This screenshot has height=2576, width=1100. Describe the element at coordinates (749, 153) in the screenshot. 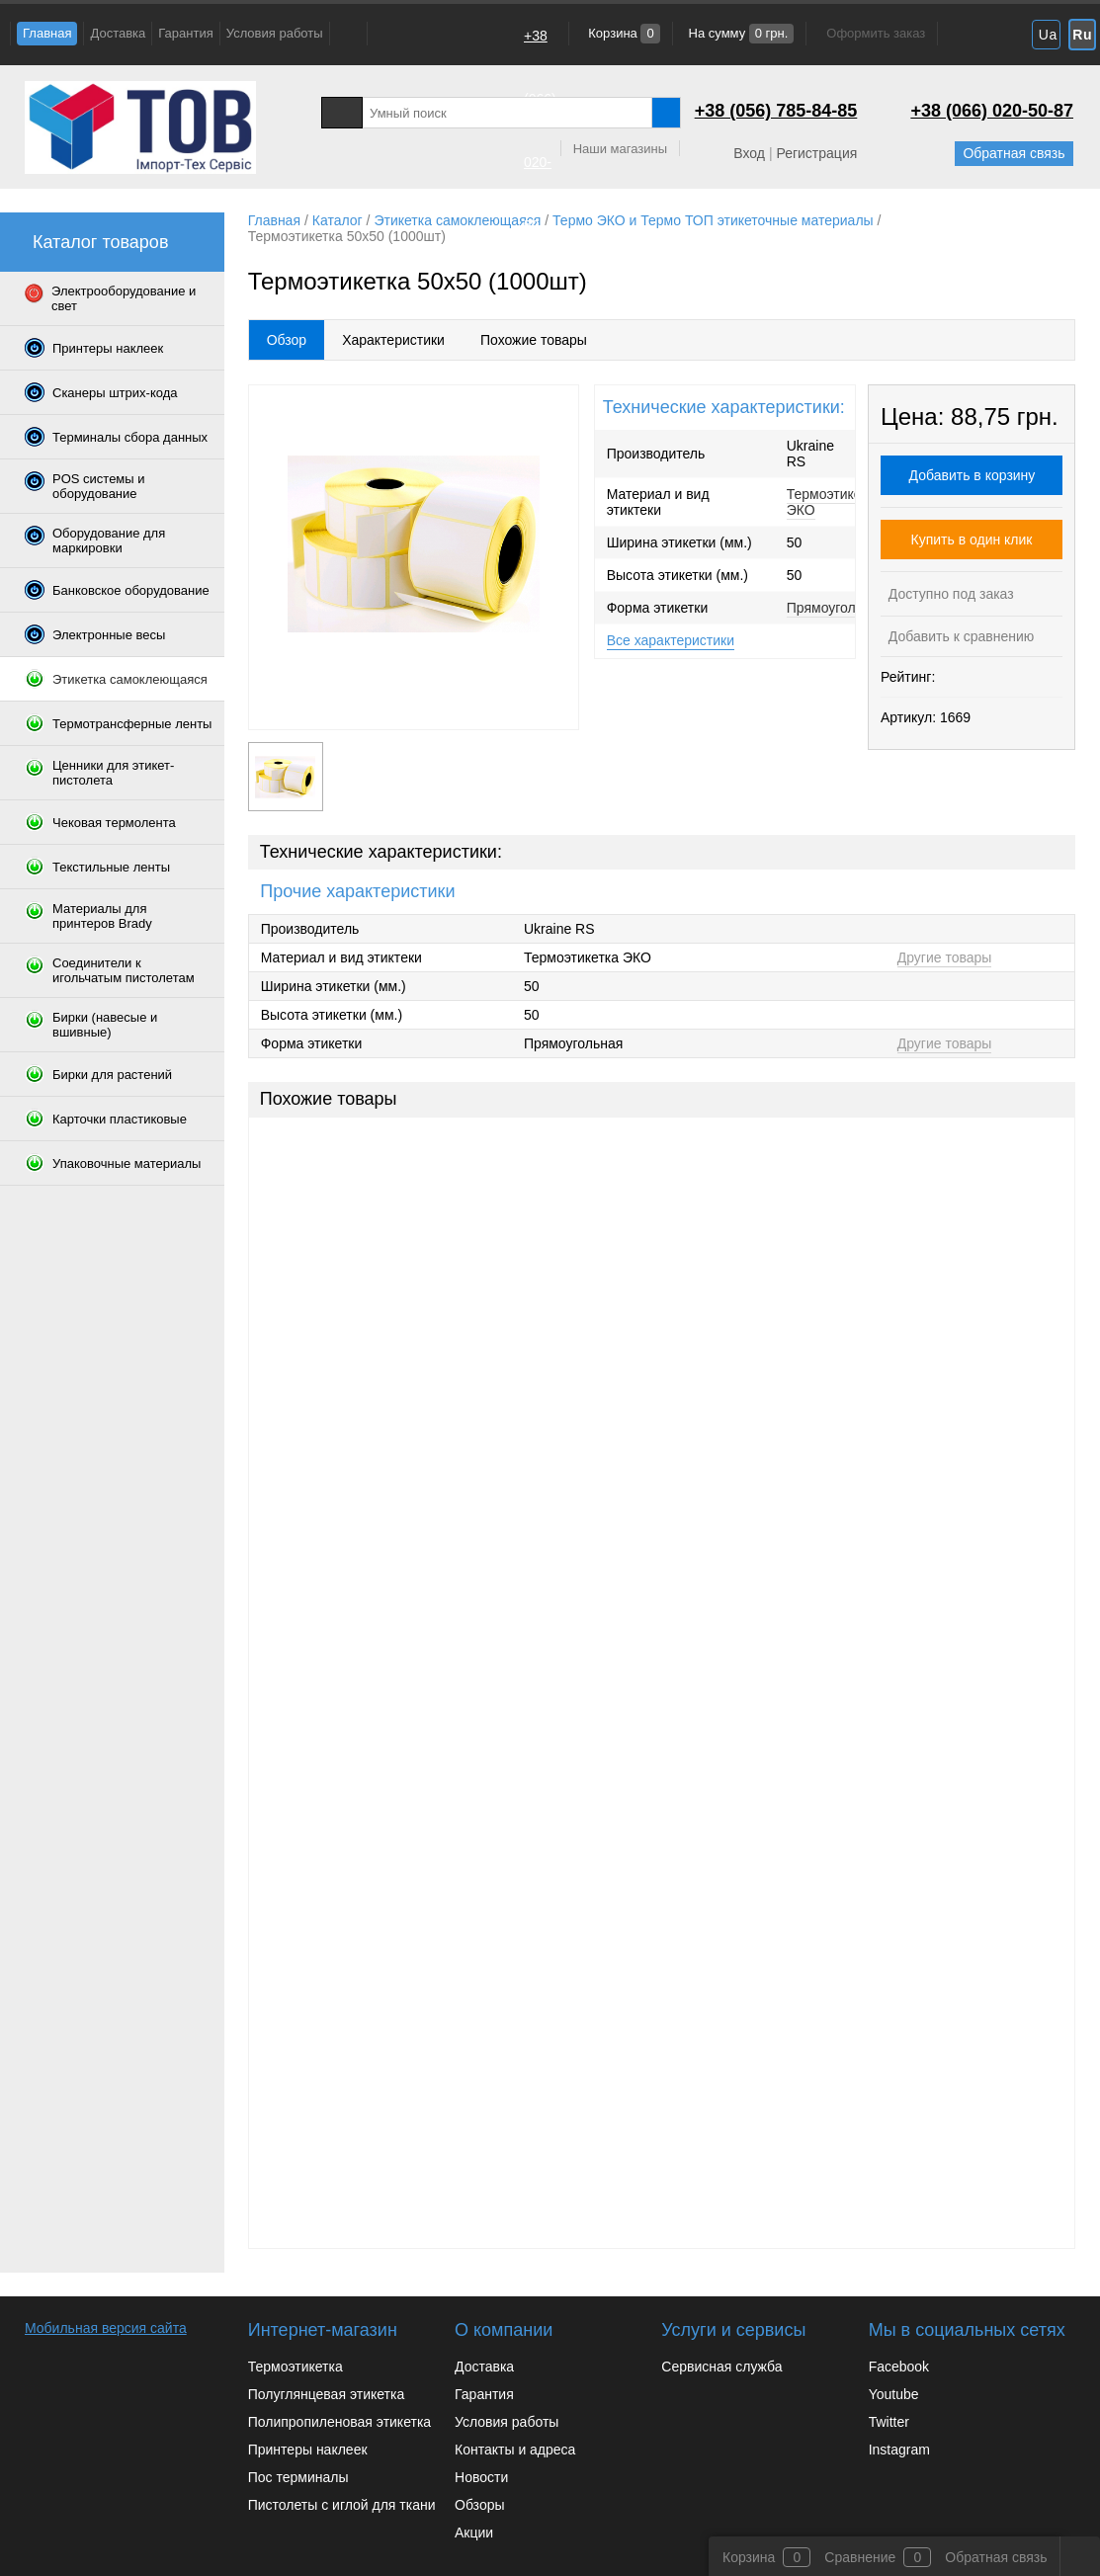

I see `Вход` at that location.